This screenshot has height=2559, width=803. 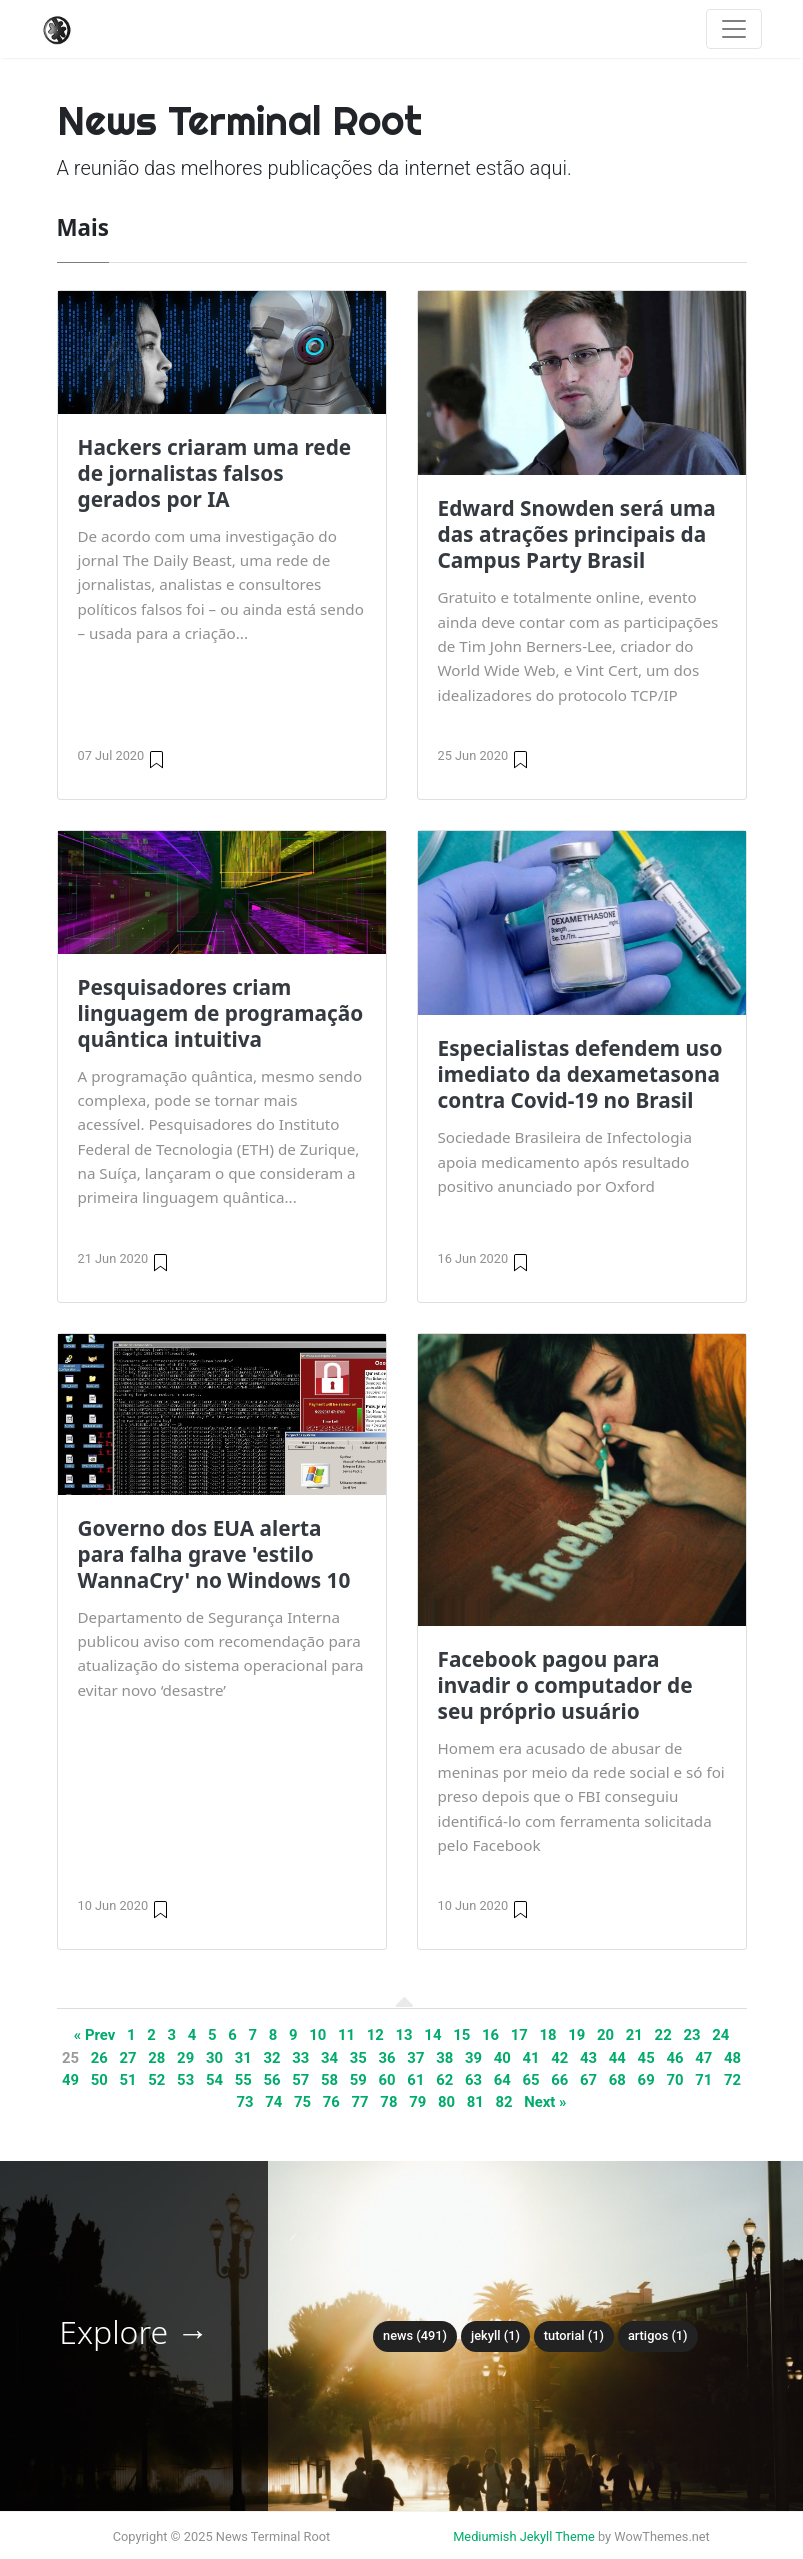 What do you see at coordinates (617, 2080) in the screenshot?
I see `68` at bounding box center [617, 2080].